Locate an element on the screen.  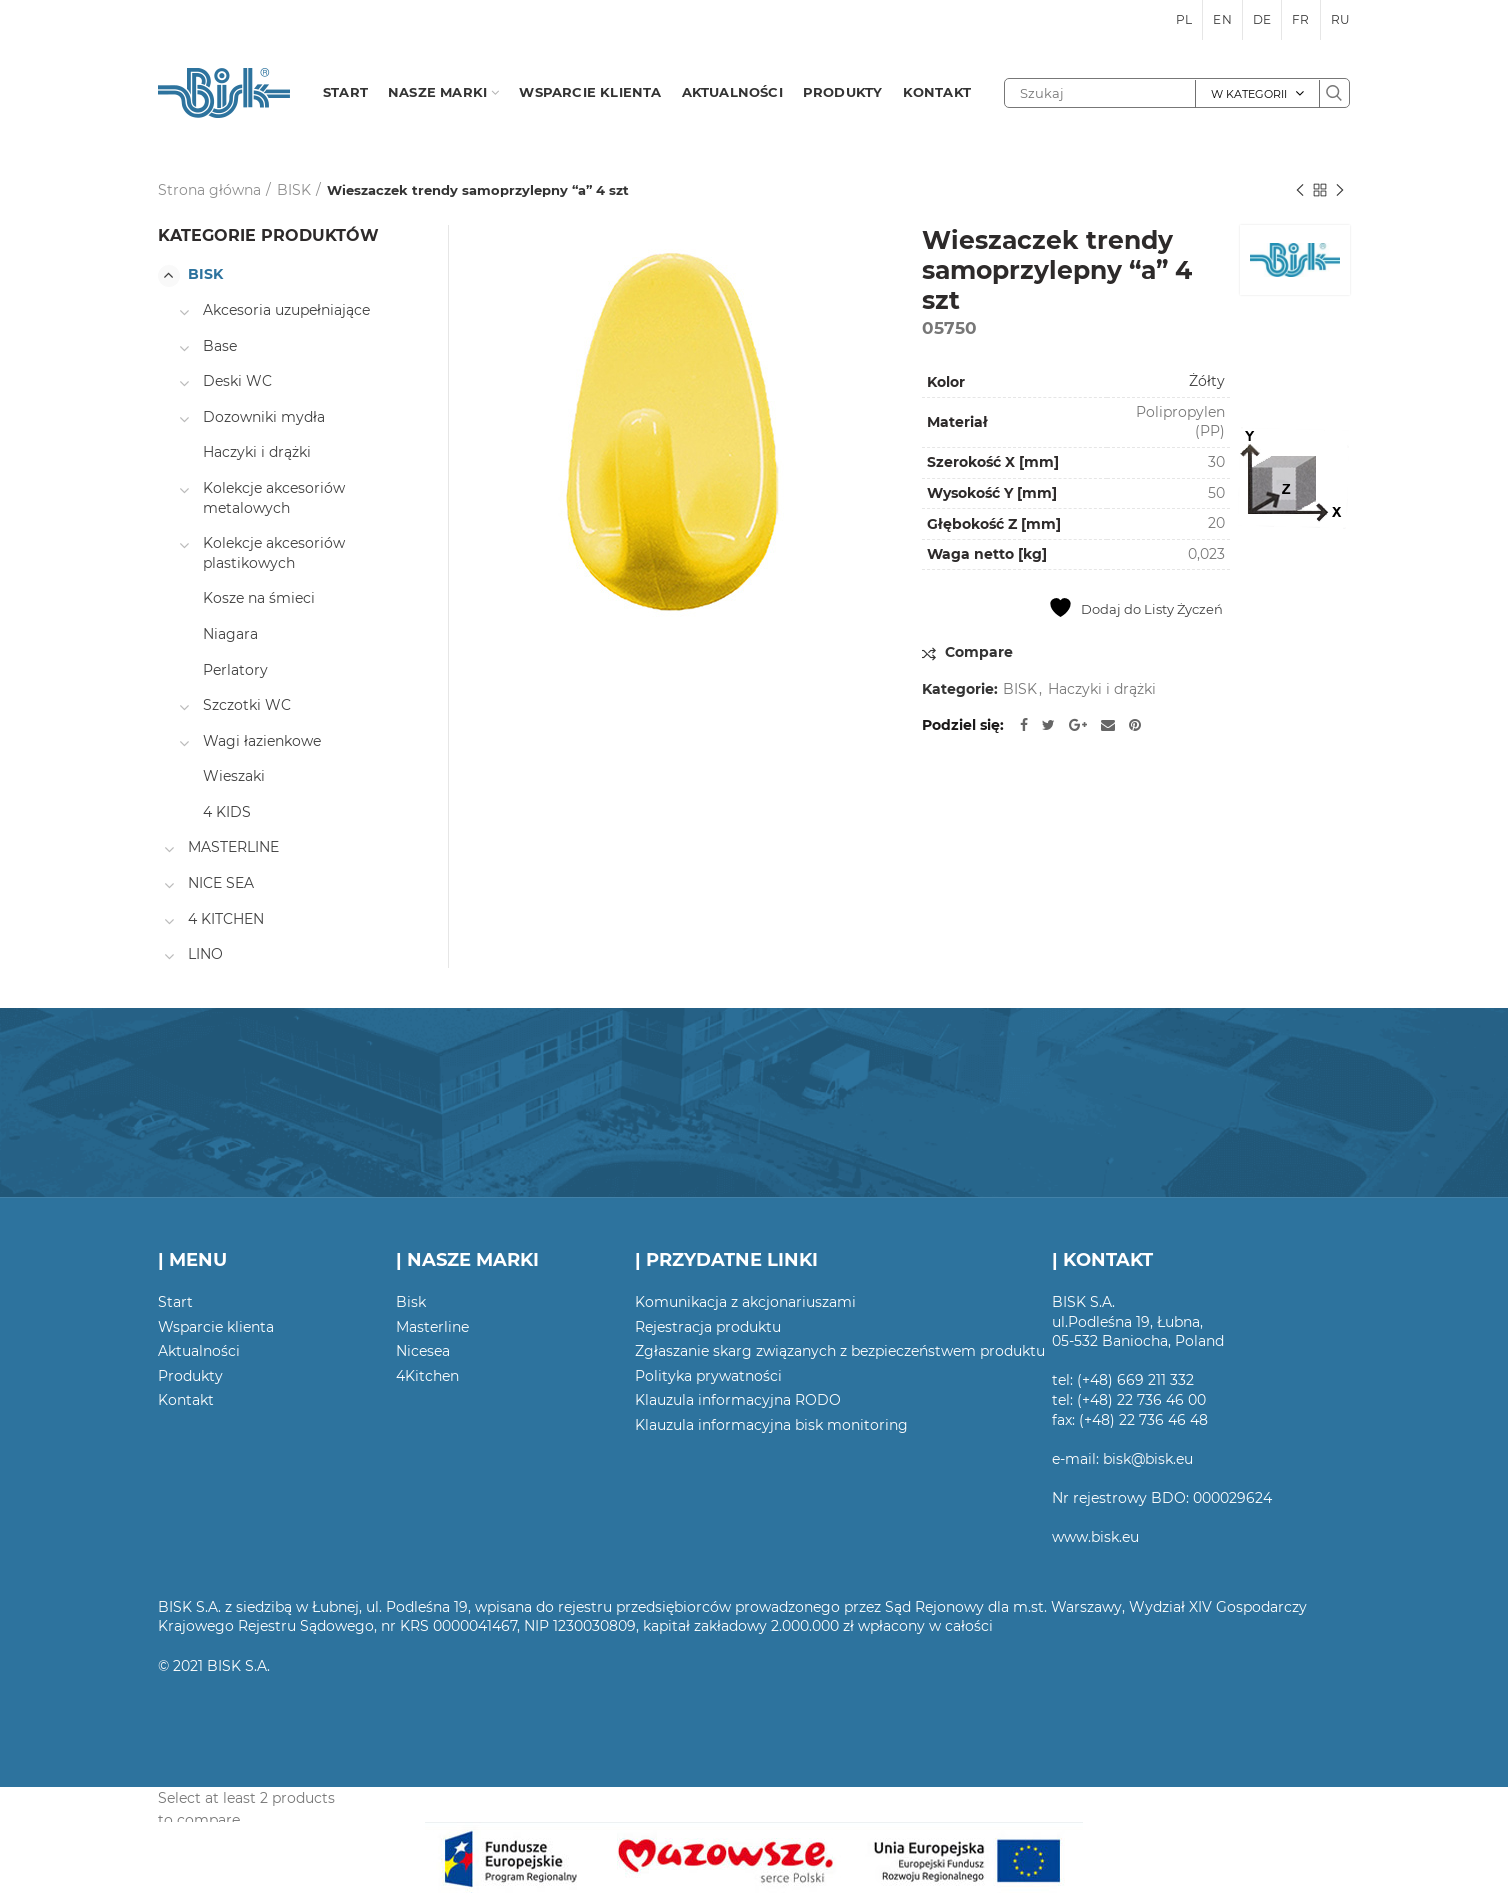
Klauzula informacyjna RODO is located at coordinates (738, 1400).